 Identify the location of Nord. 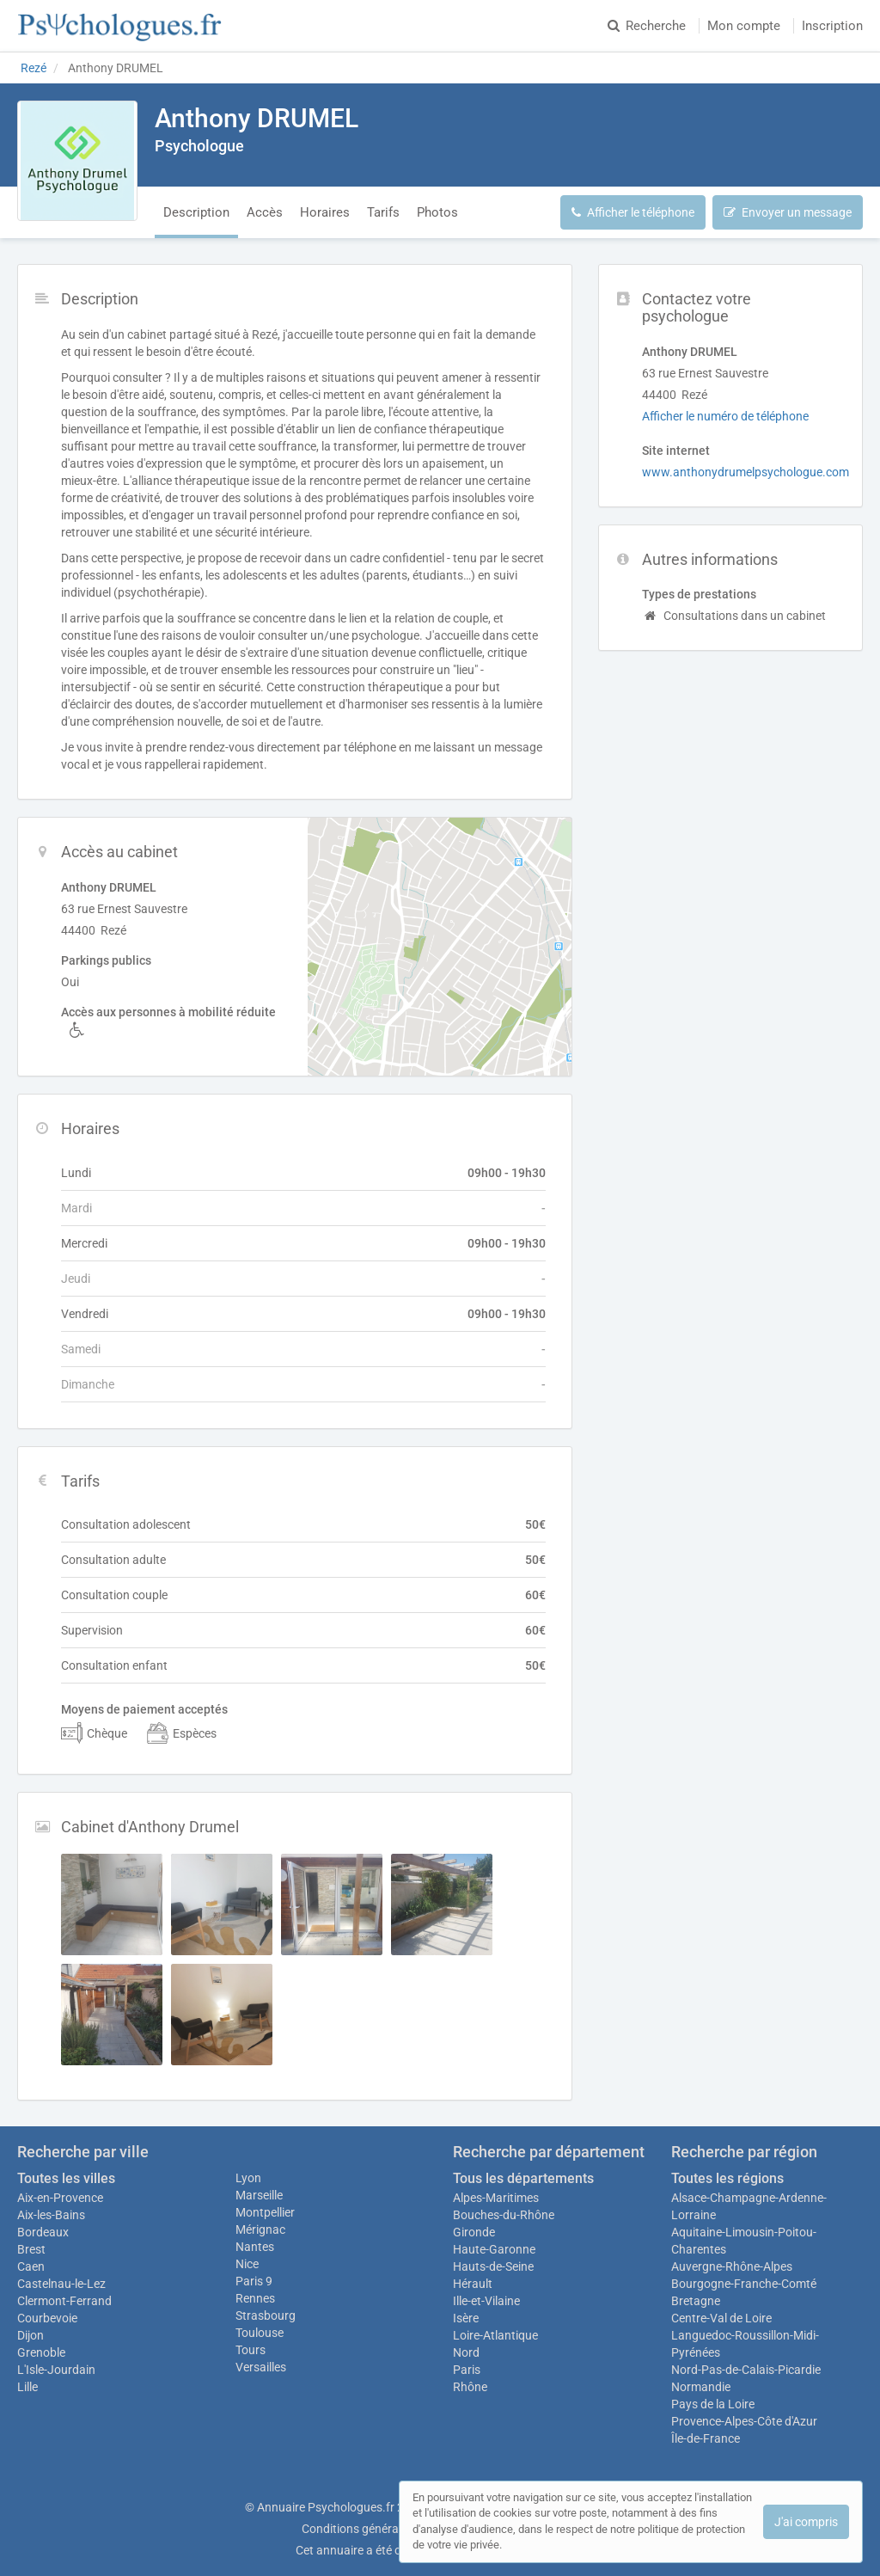
(466, 2352).